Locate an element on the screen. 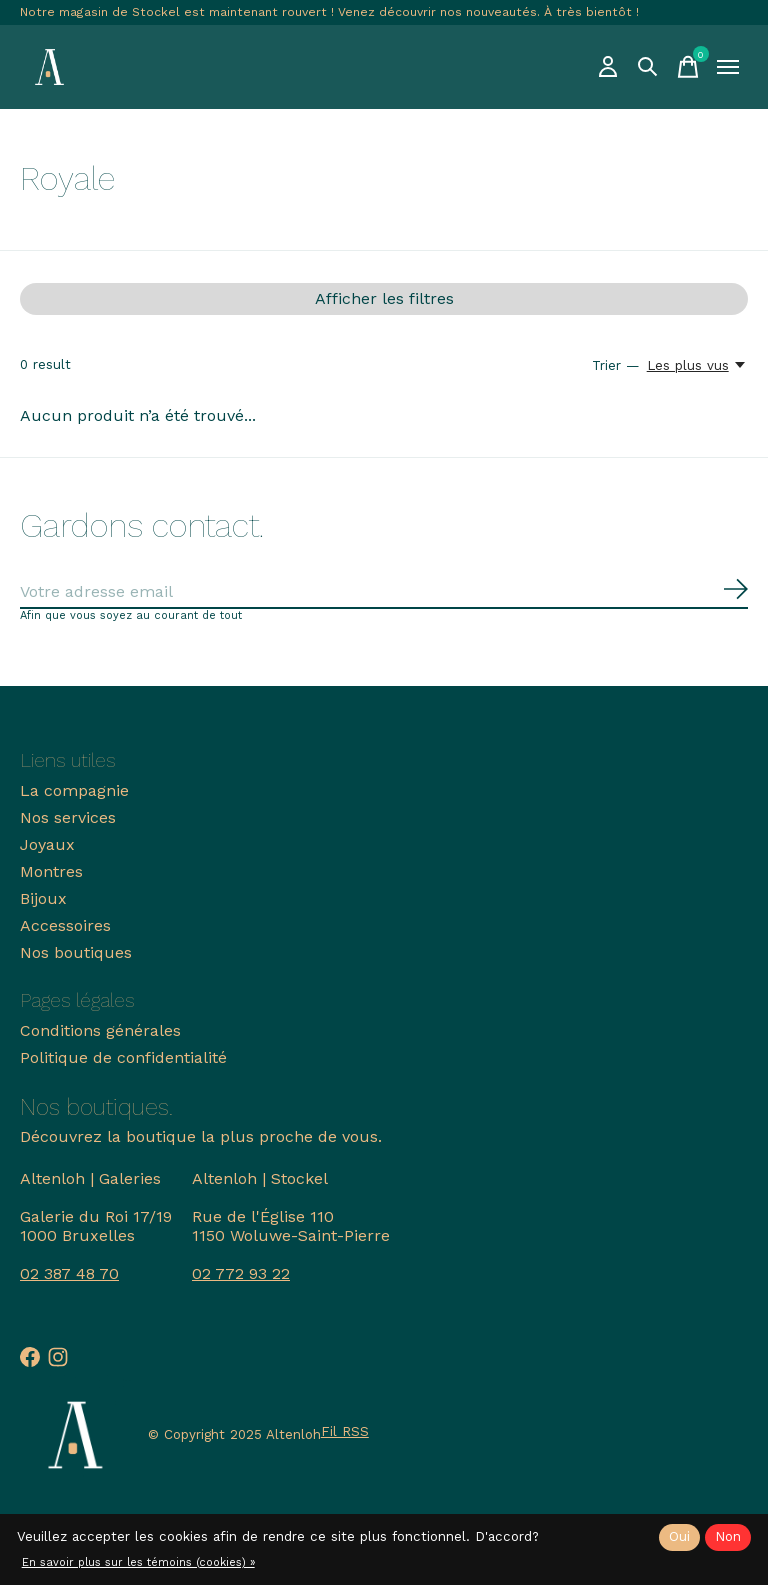 This screenshot has height=1585, width=768. Joyaux is located at coordinates (47, 844).